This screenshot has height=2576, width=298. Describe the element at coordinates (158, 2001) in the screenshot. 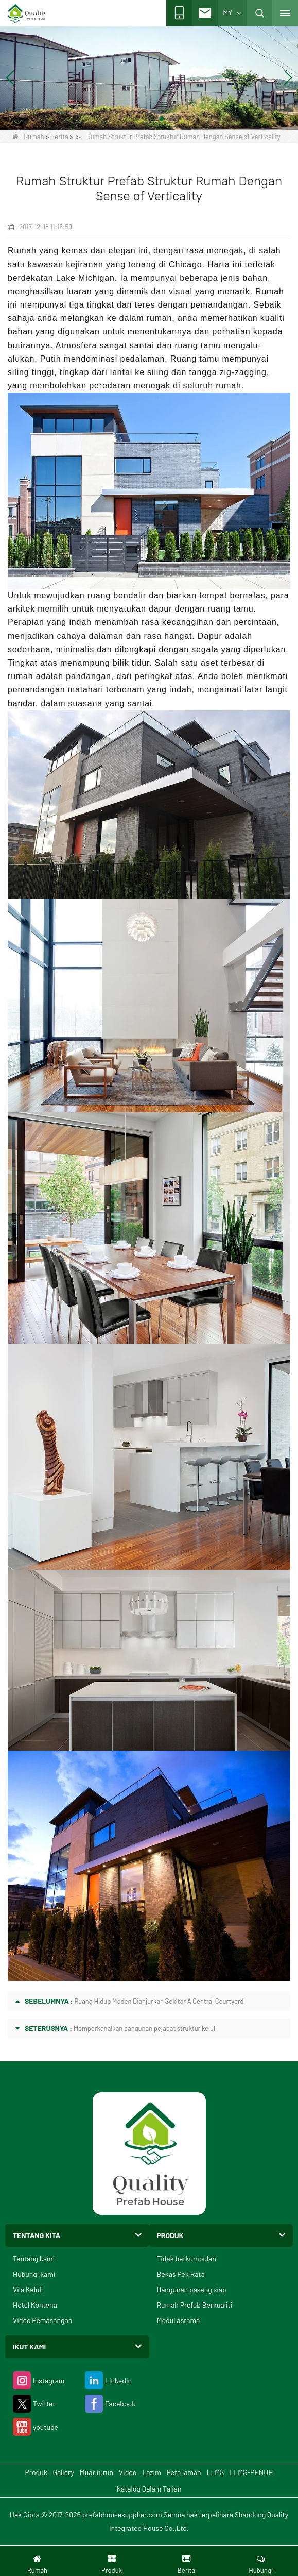

I see `Ruang Hidup Moden Dianjurkan Sekitar A Central Courtyard` at that location.